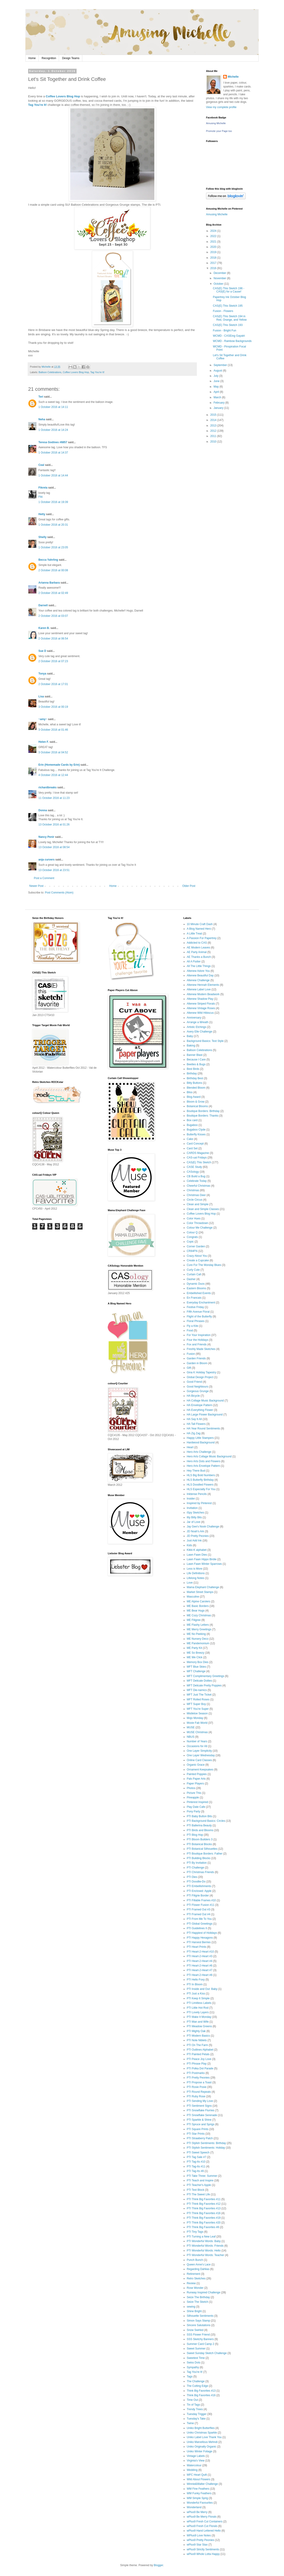 This screenshot has width=284, height=2576. Describe the element at coordinates (203, 1115) in the screenshot. I see `Boutique Borders: Thanks` at that location.